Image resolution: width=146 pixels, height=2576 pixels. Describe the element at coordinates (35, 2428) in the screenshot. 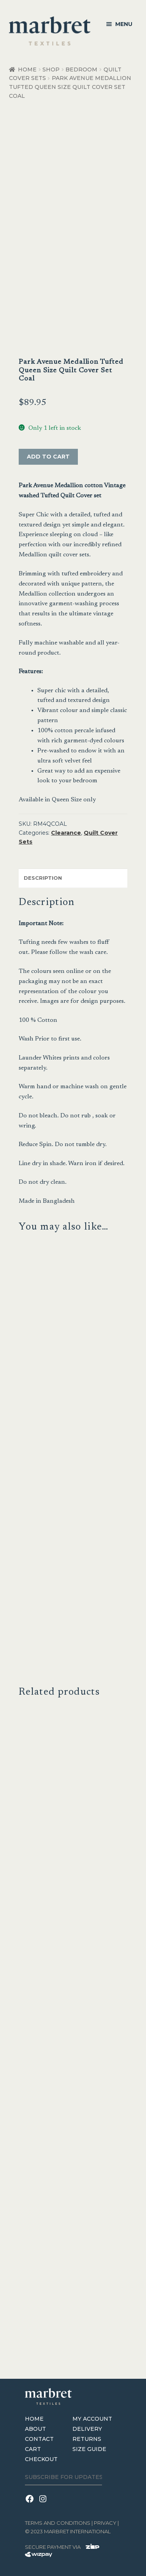

I see `About` at that location.